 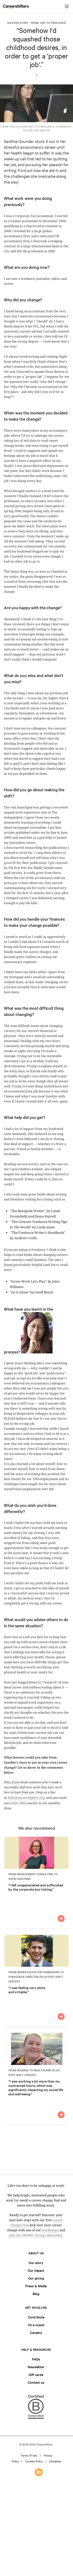 What do you see at coordinates (36, 2374) in the screenshot?
I see `Gift cards` at bounding box center [36, 2374].